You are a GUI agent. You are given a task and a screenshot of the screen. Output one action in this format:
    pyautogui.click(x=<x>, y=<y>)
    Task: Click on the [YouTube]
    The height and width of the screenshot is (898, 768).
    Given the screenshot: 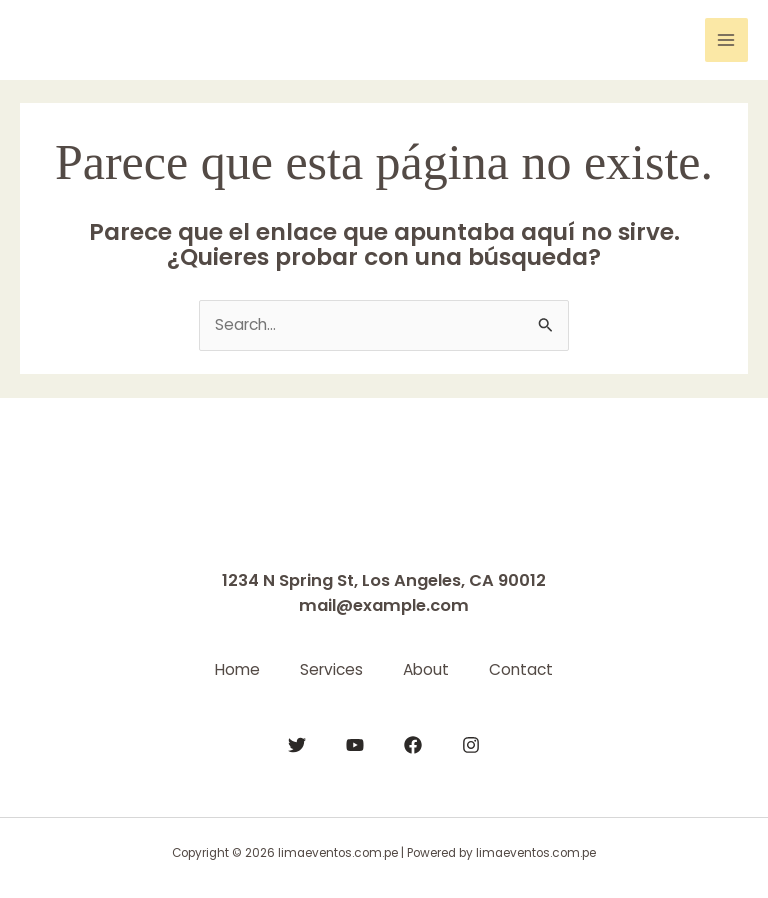 What is the action you would take?
    pyautogui.click(x=355, y=745)
    